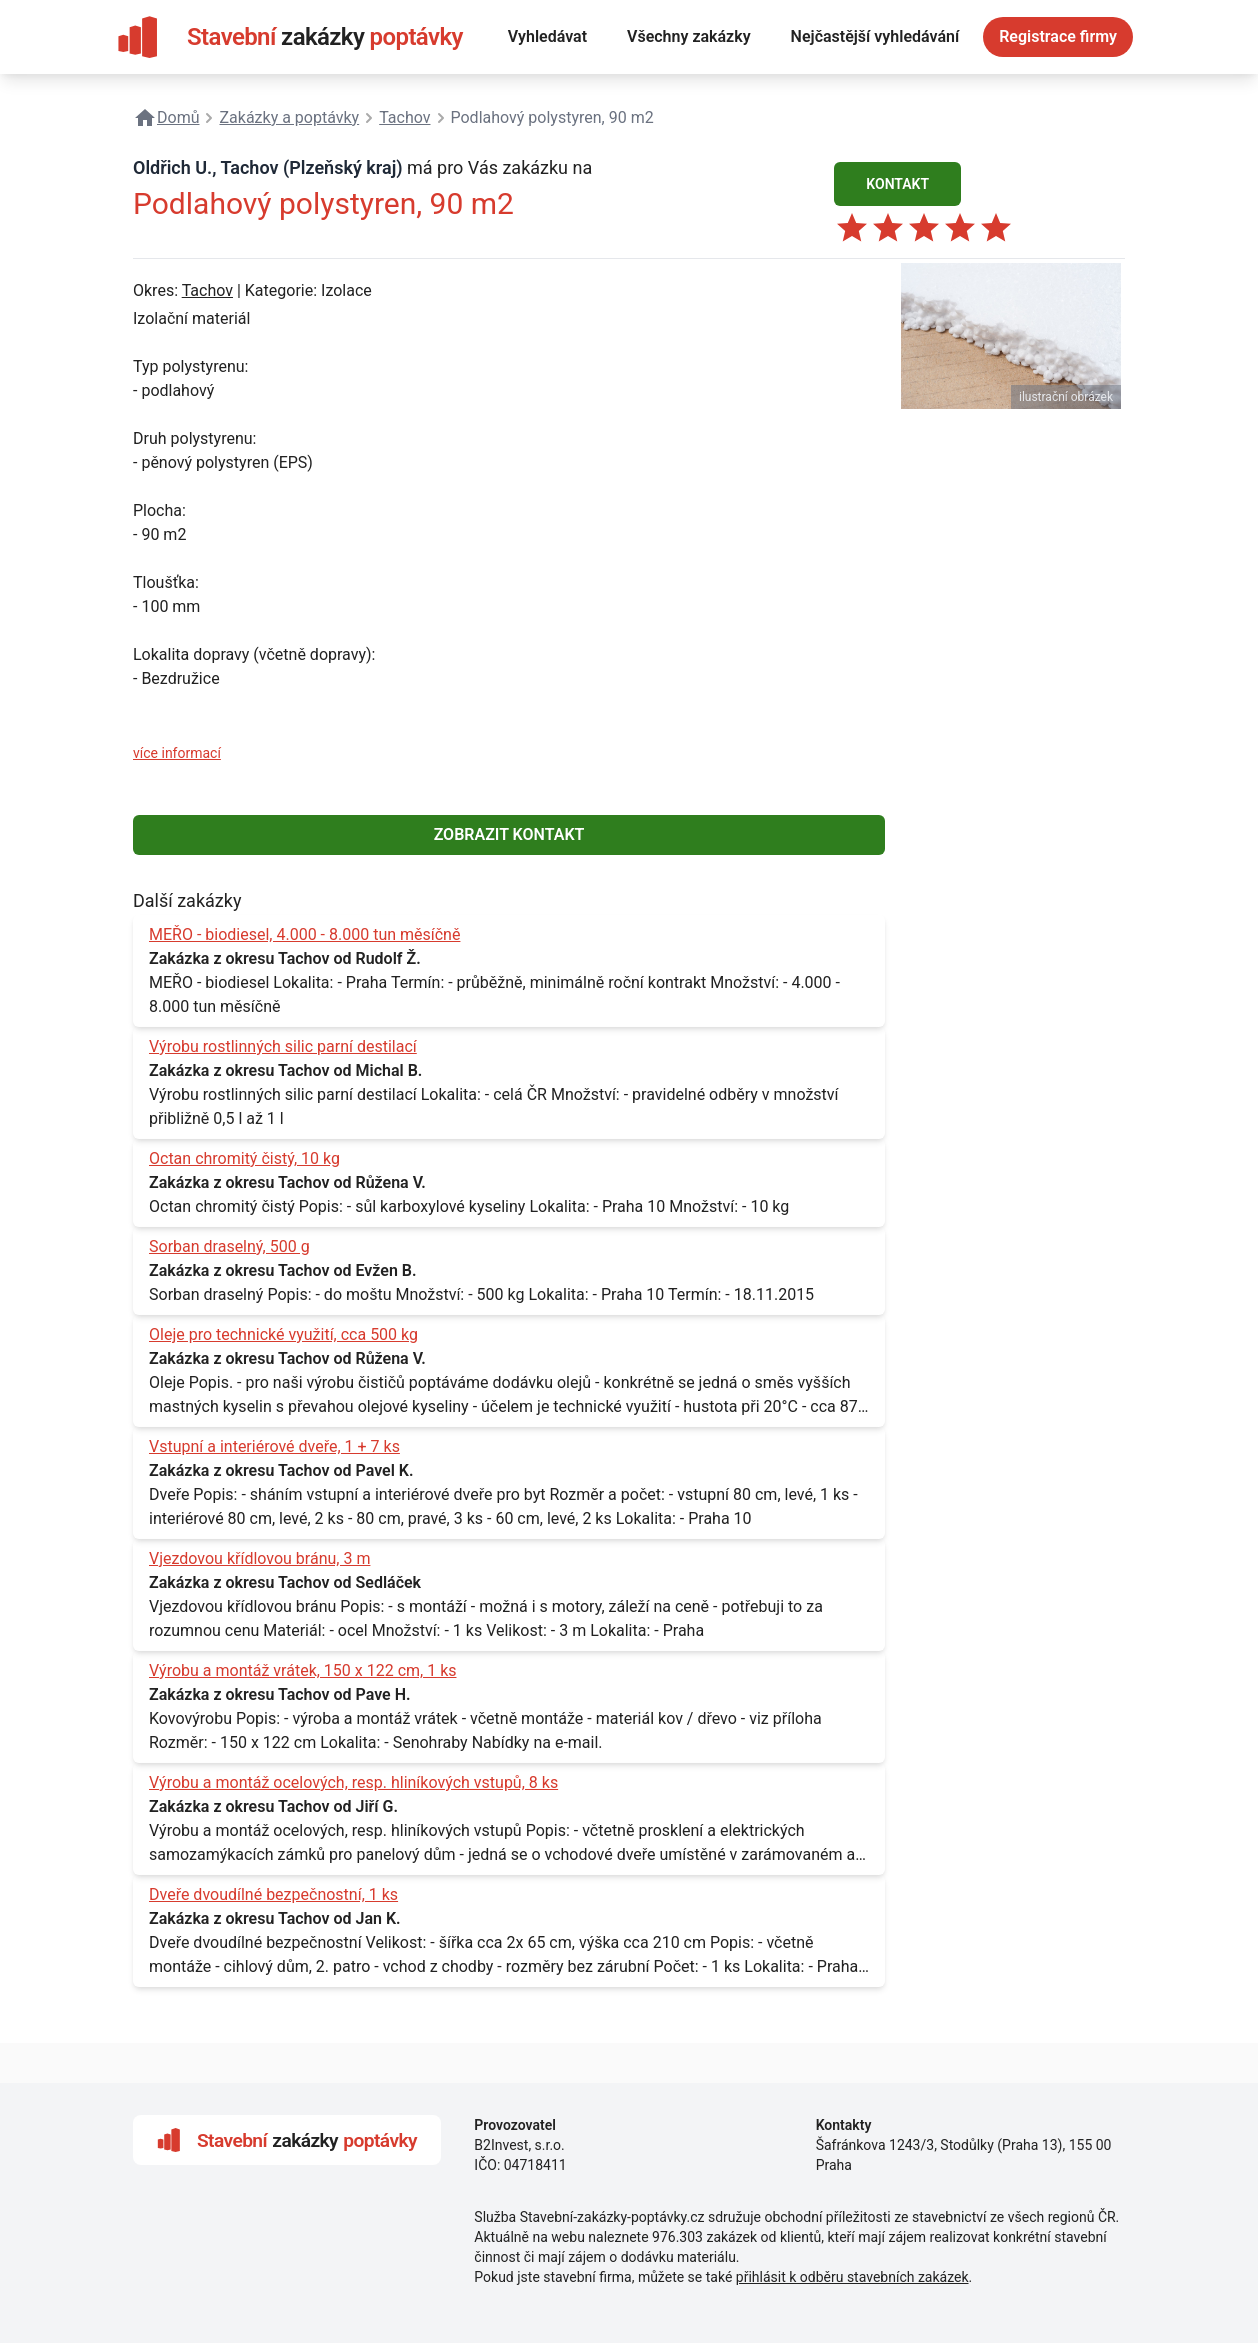  I want to click on Vyhledávat, so click(547, 36).